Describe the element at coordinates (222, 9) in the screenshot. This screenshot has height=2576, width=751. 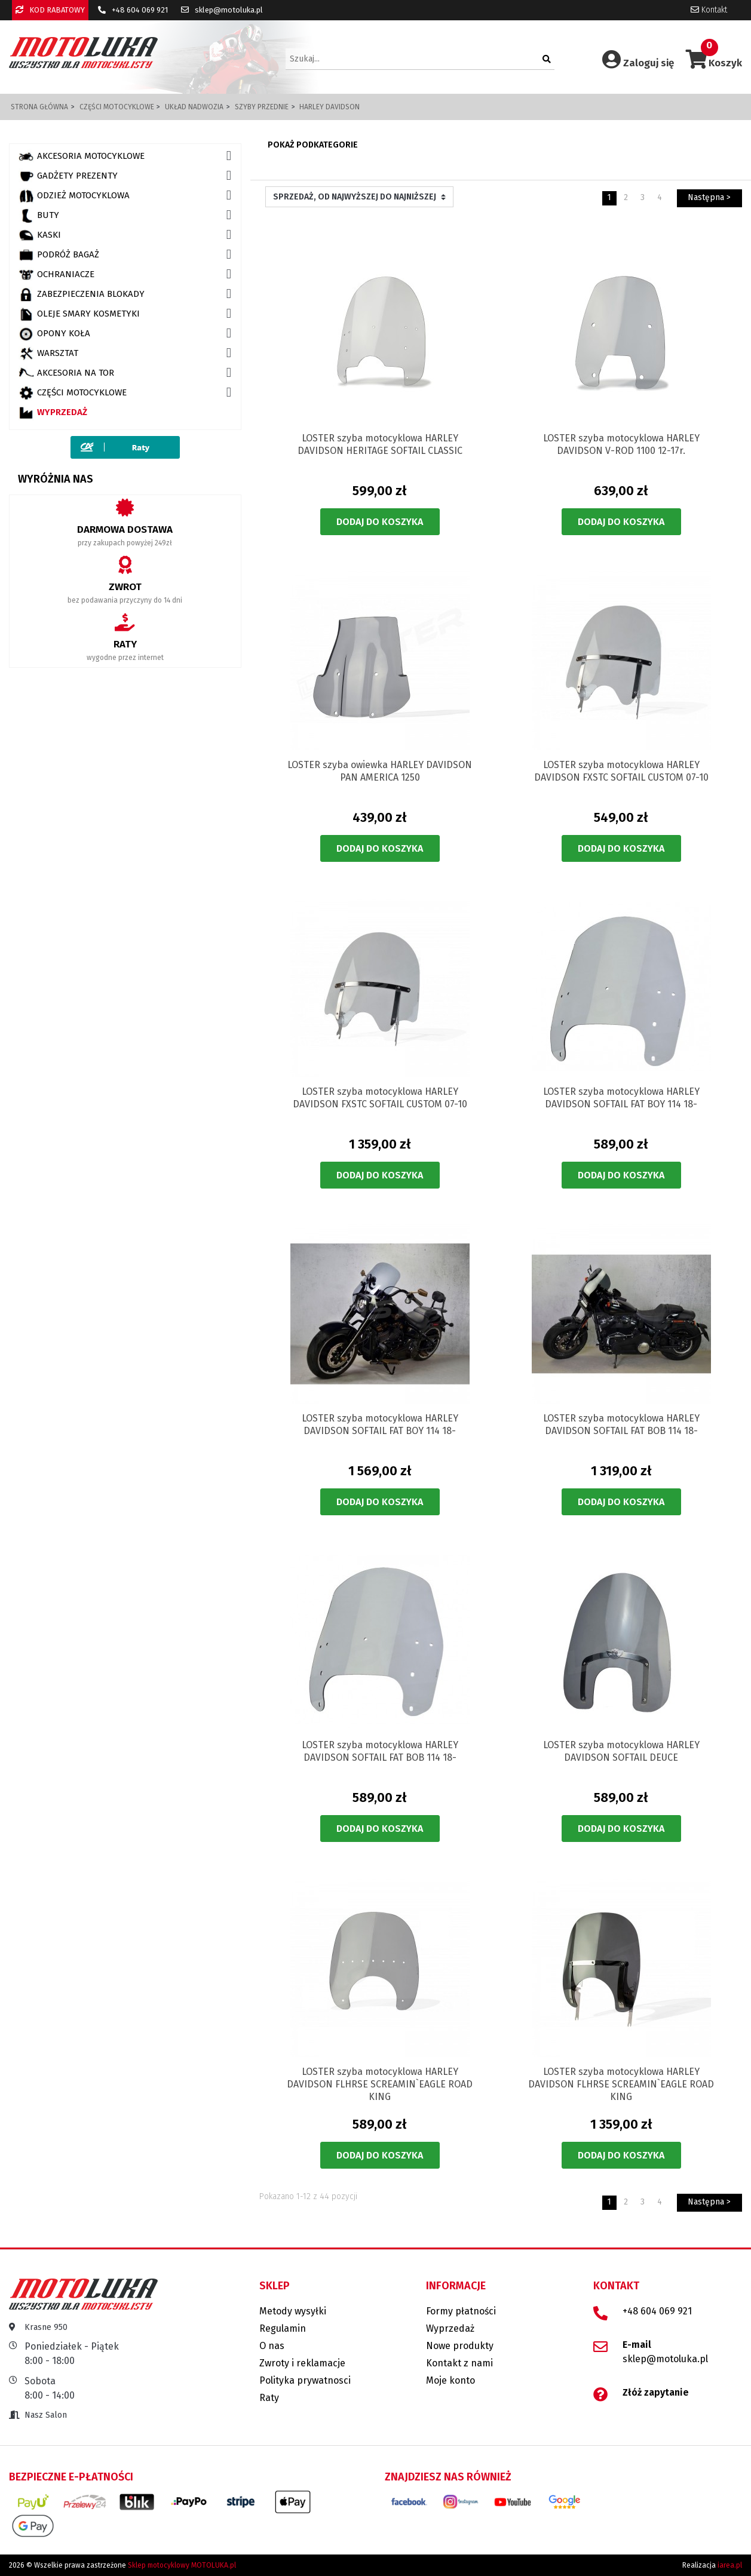
I see `sklep@motoluka.pl` at that location.